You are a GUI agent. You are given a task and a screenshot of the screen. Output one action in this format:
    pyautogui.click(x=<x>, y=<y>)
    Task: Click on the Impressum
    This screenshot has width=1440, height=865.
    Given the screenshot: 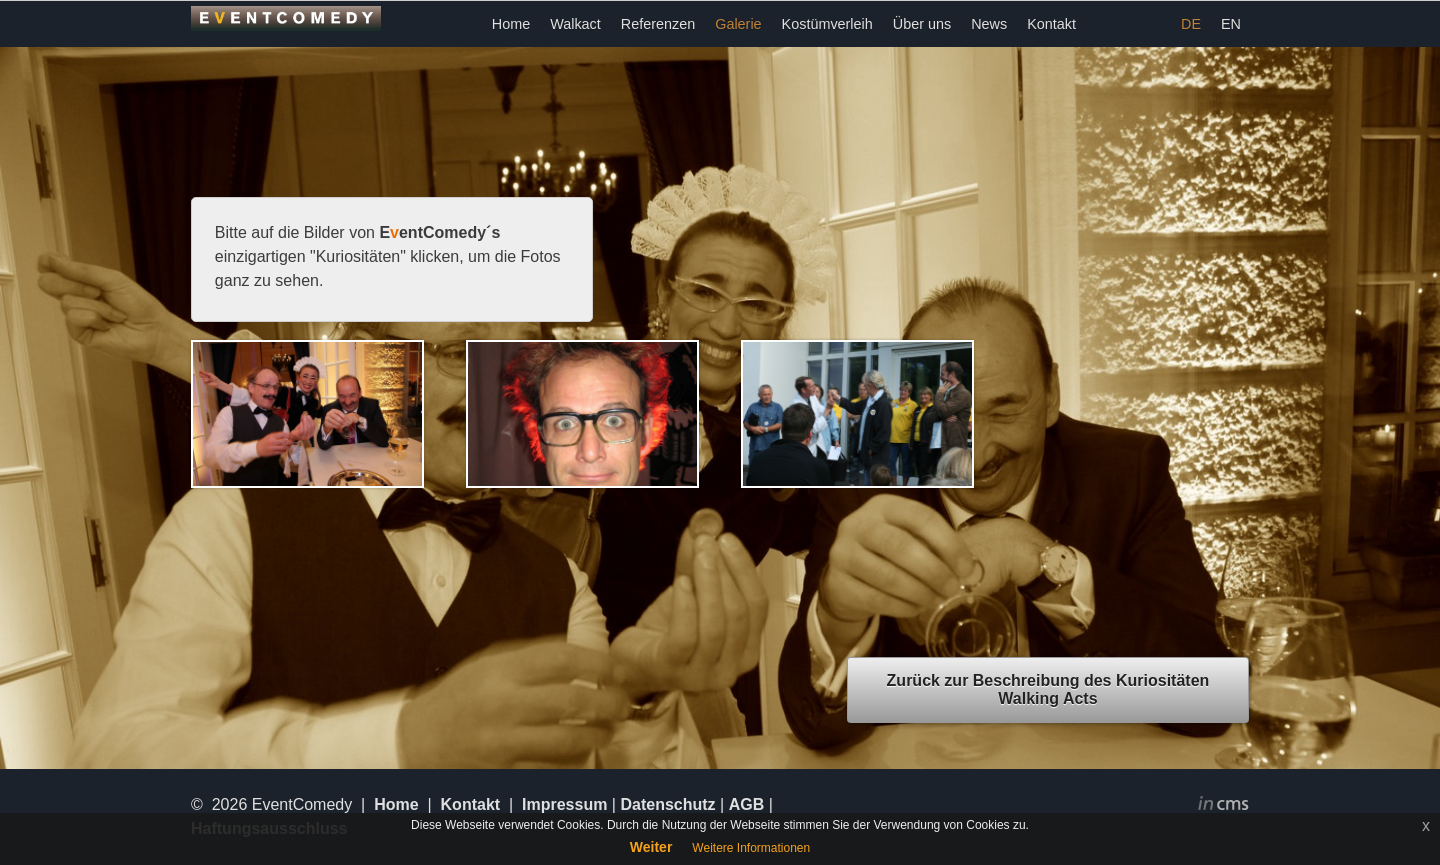 What is the action you would take?
    pyautogui.click(x=564, y=804)
    